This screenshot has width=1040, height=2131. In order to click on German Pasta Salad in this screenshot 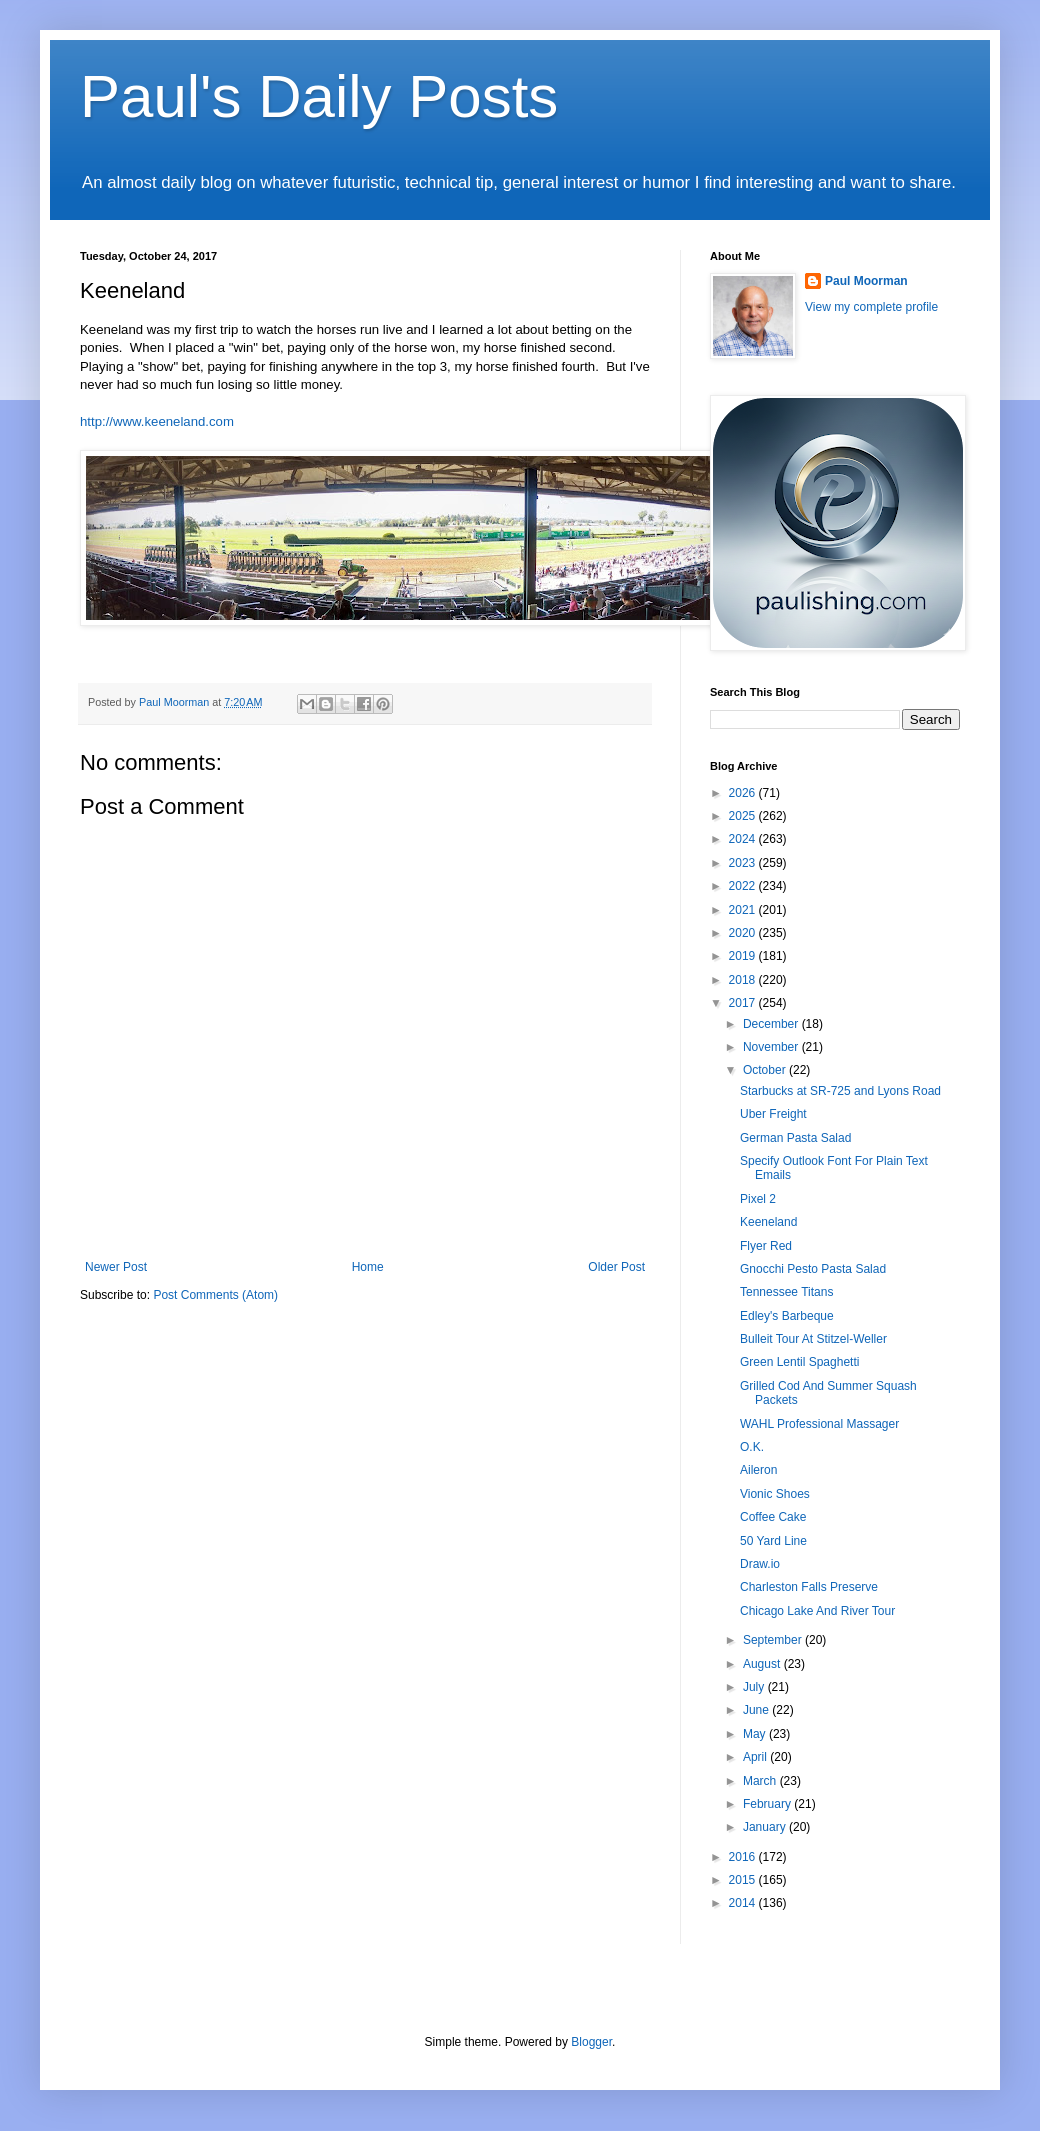, I will do `click(795, 1138)`.